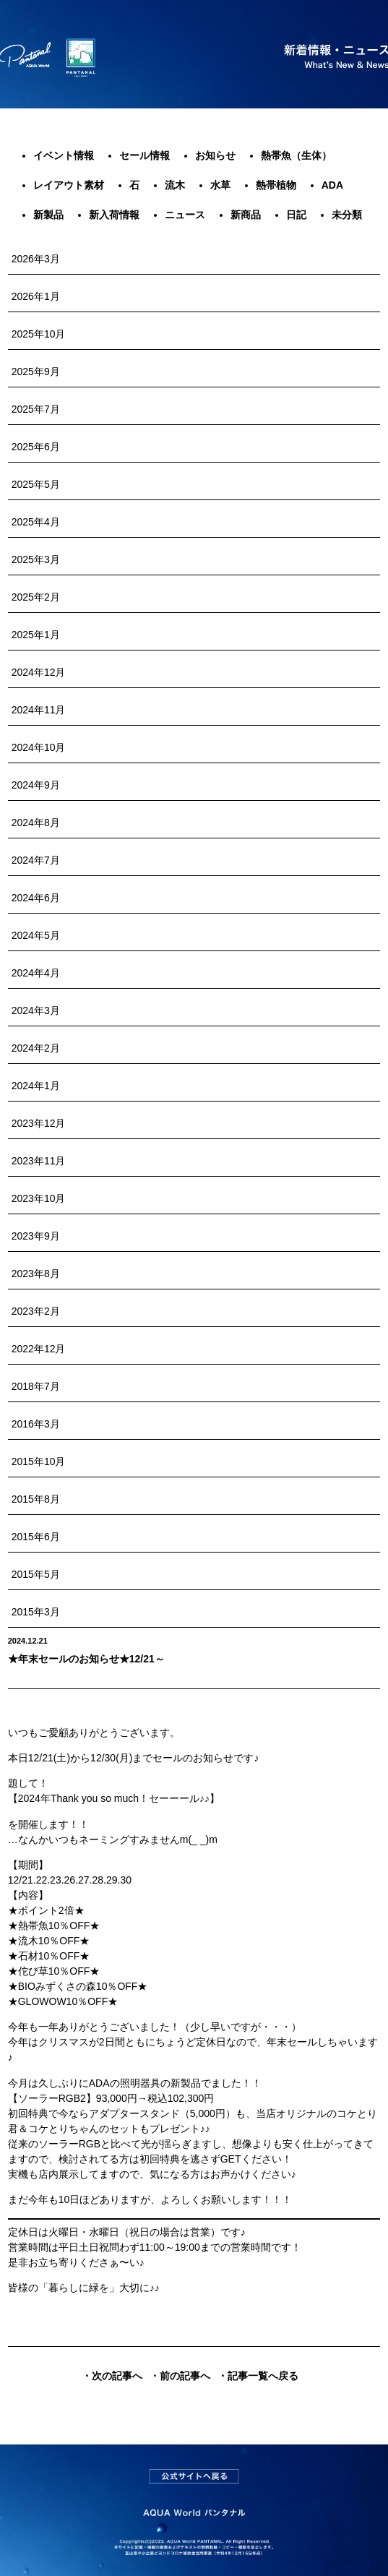 The width and height of the screenshot is (388, 2576). What do you see at coordinates (36, 522) in the screenshot?
I see `2025年4月` at bounding box center [36, 522].